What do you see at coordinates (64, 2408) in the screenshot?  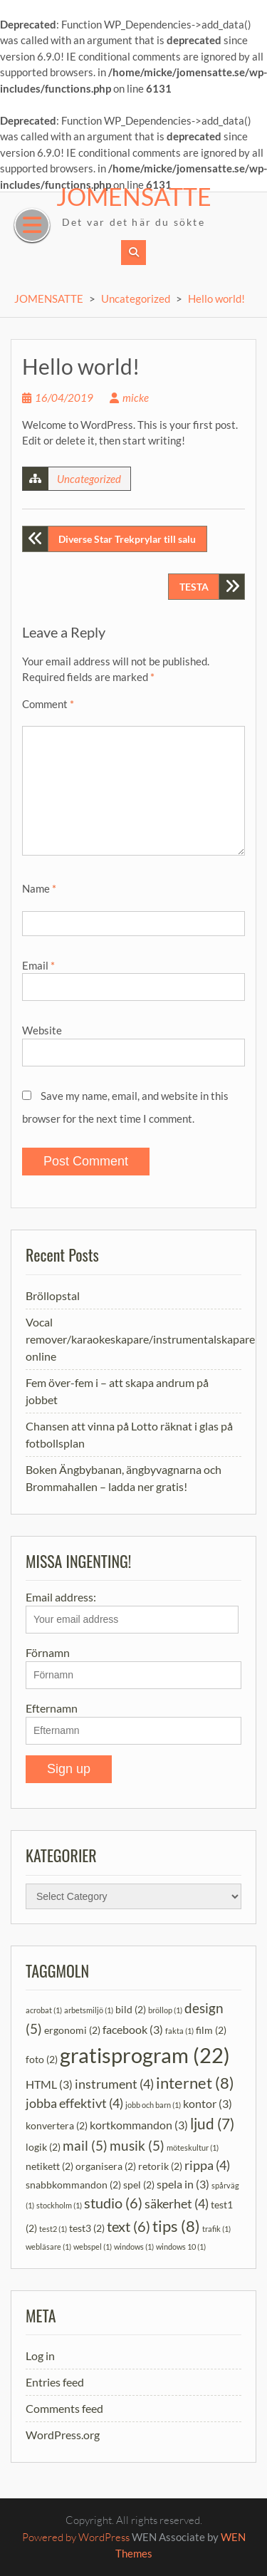 I see `Comments feed` at bounding box center [64, 2408].